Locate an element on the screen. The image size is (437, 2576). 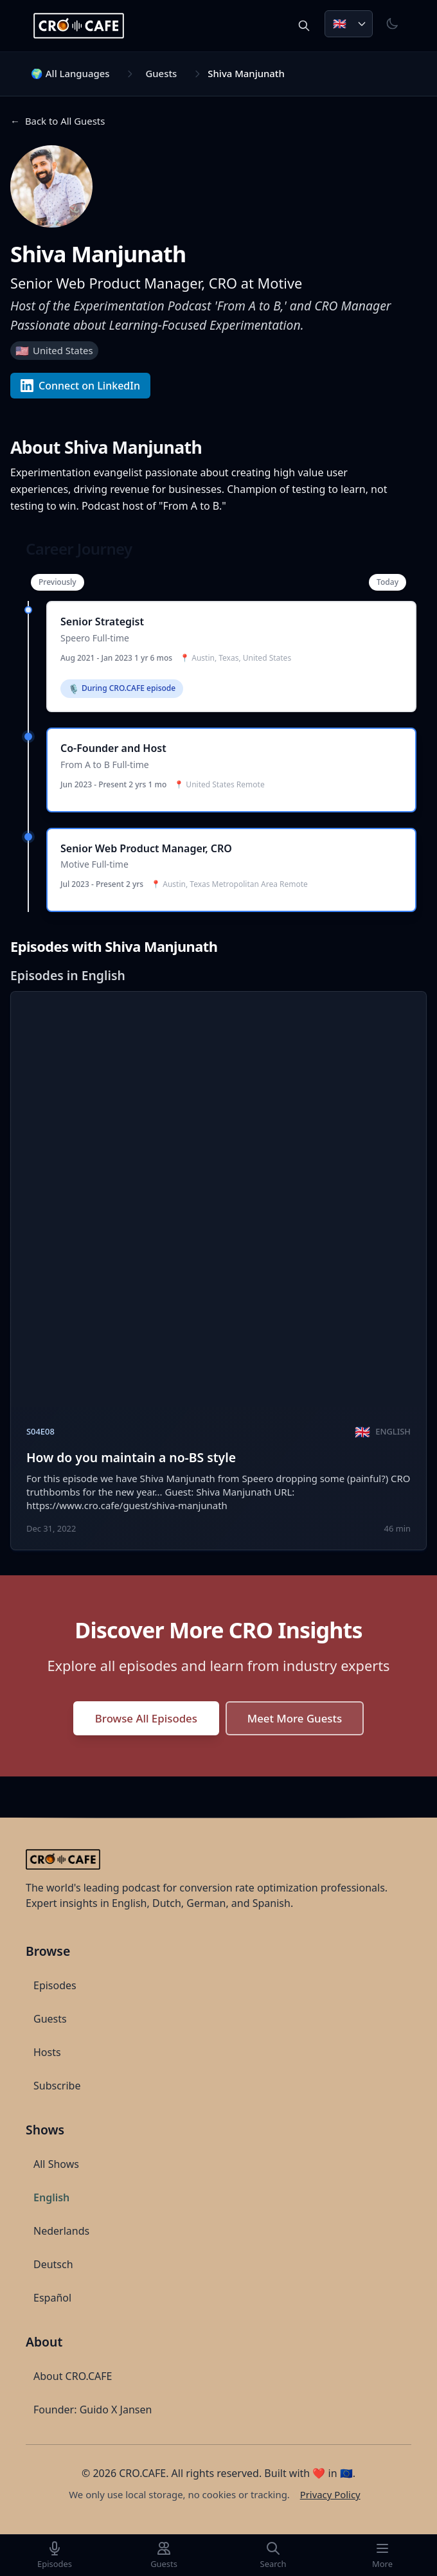
English is located at coordinates (51, 2197).